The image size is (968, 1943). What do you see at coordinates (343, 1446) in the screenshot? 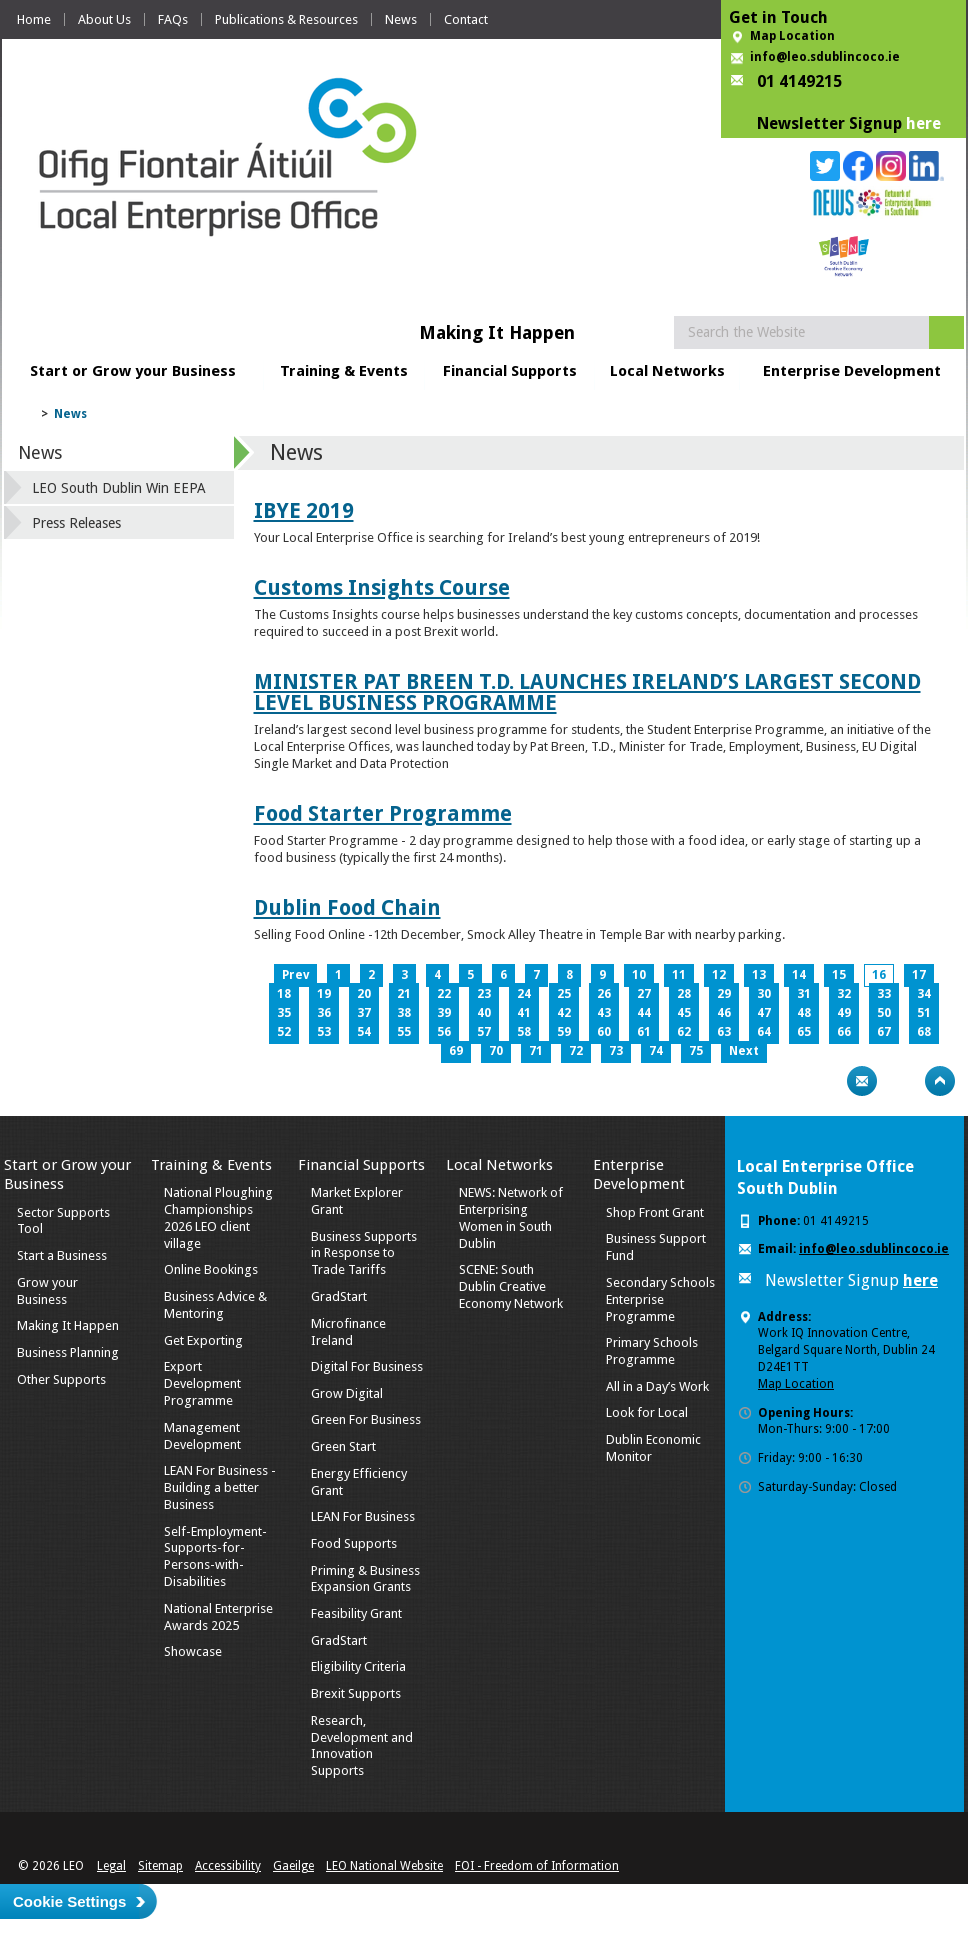
I see `Green Start` at bounding box center [343, 1446].